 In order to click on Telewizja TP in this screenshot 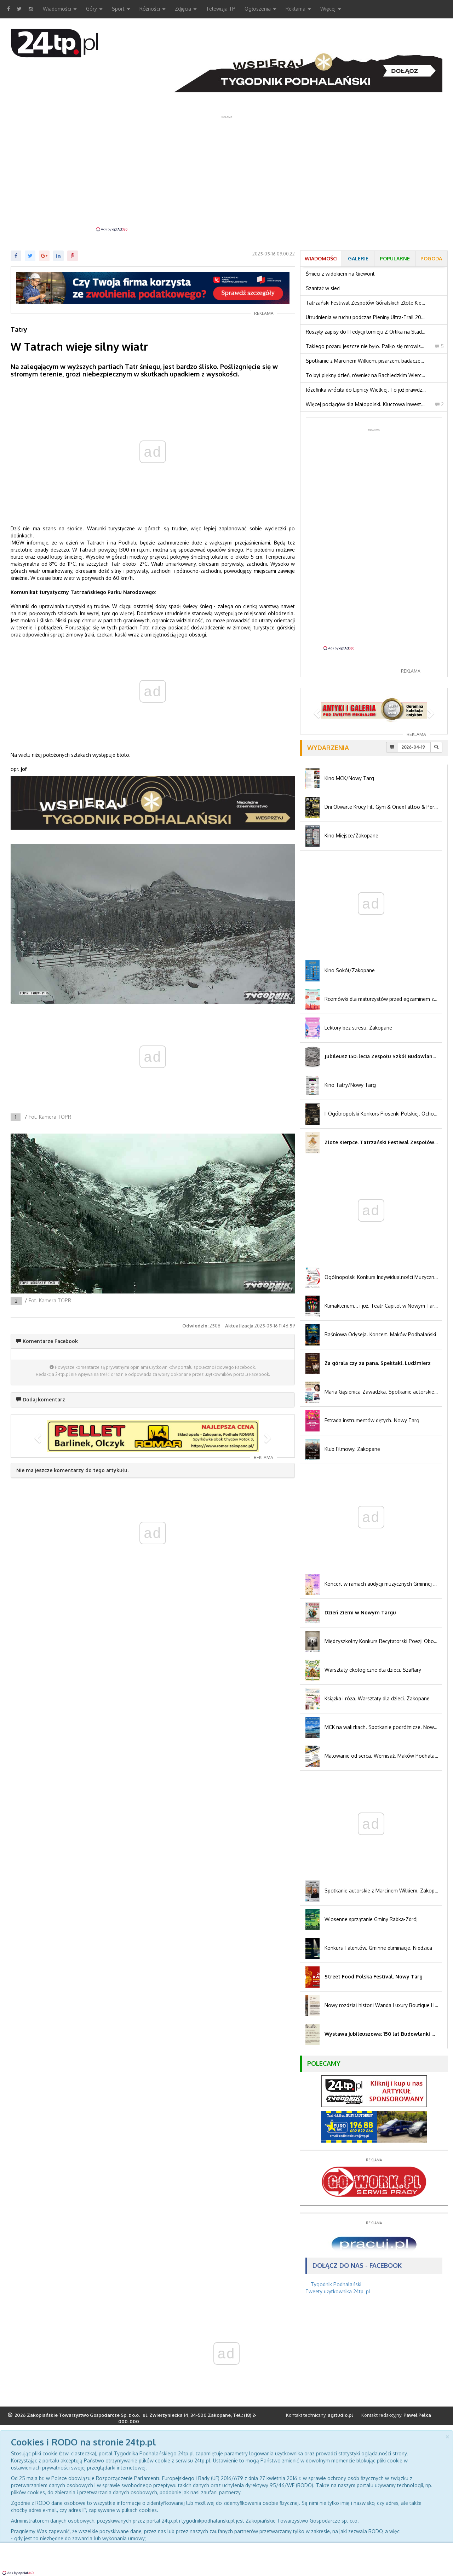, I will do `click(220, 9)`.